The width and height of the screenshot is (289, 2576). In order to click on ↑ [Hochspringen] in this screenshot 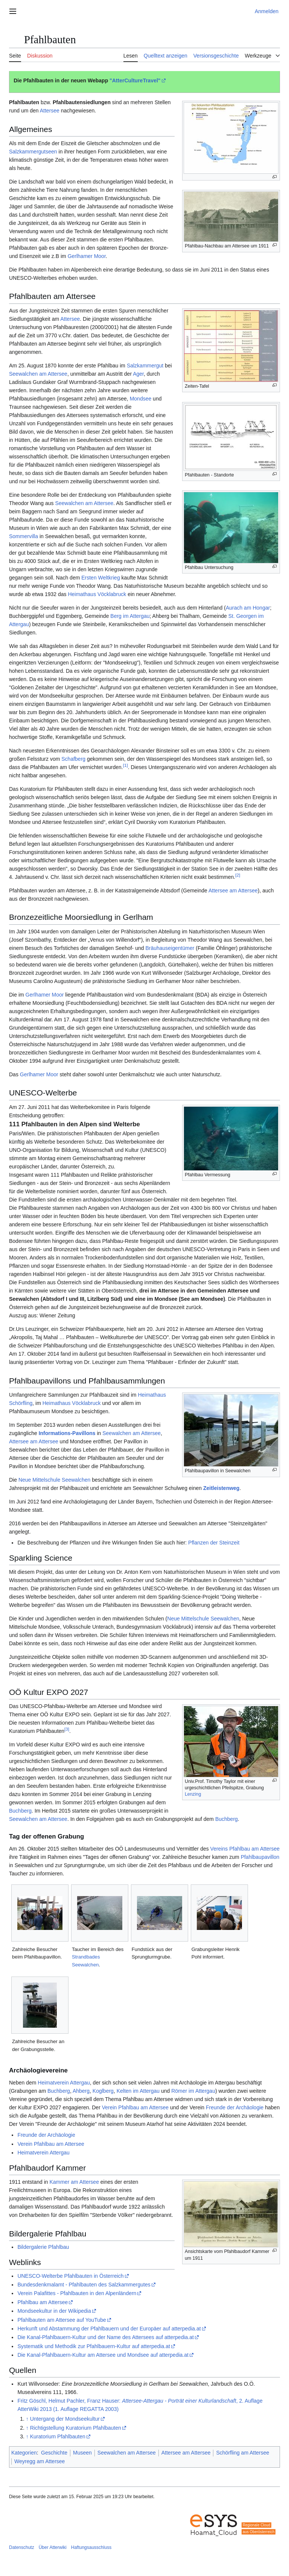, I will do `click(27, 2419)`.